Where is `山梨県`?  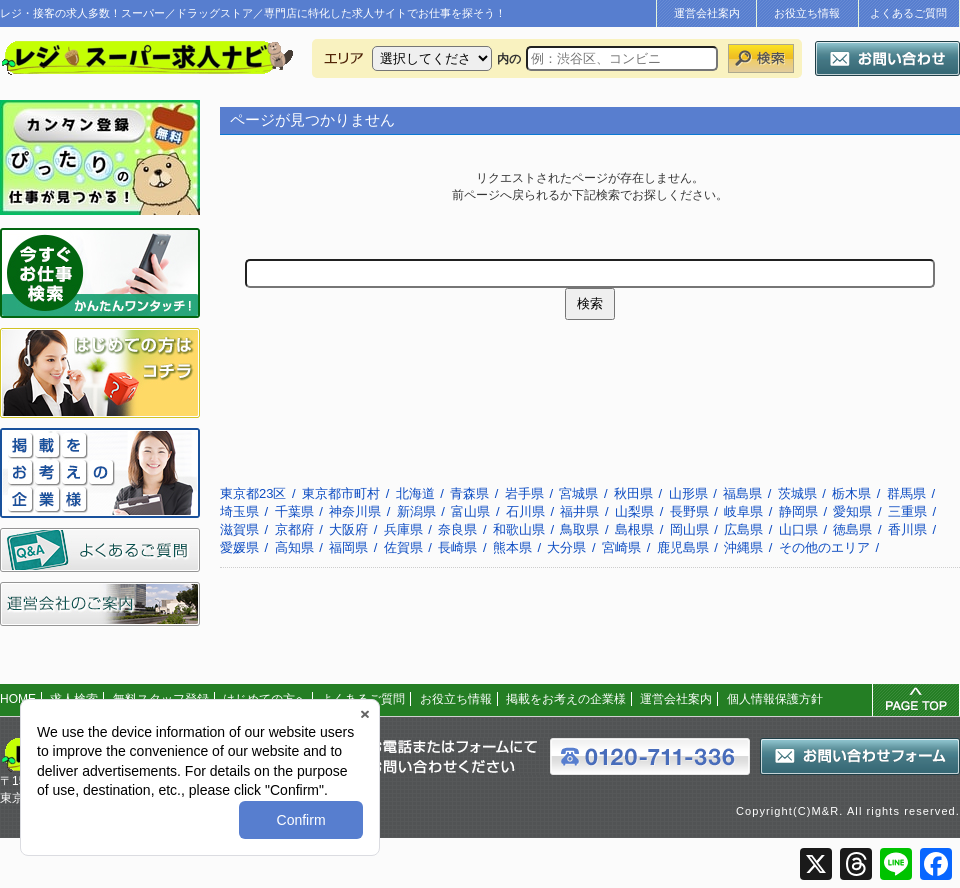 山梨県 is located at coordinates (634, 511).